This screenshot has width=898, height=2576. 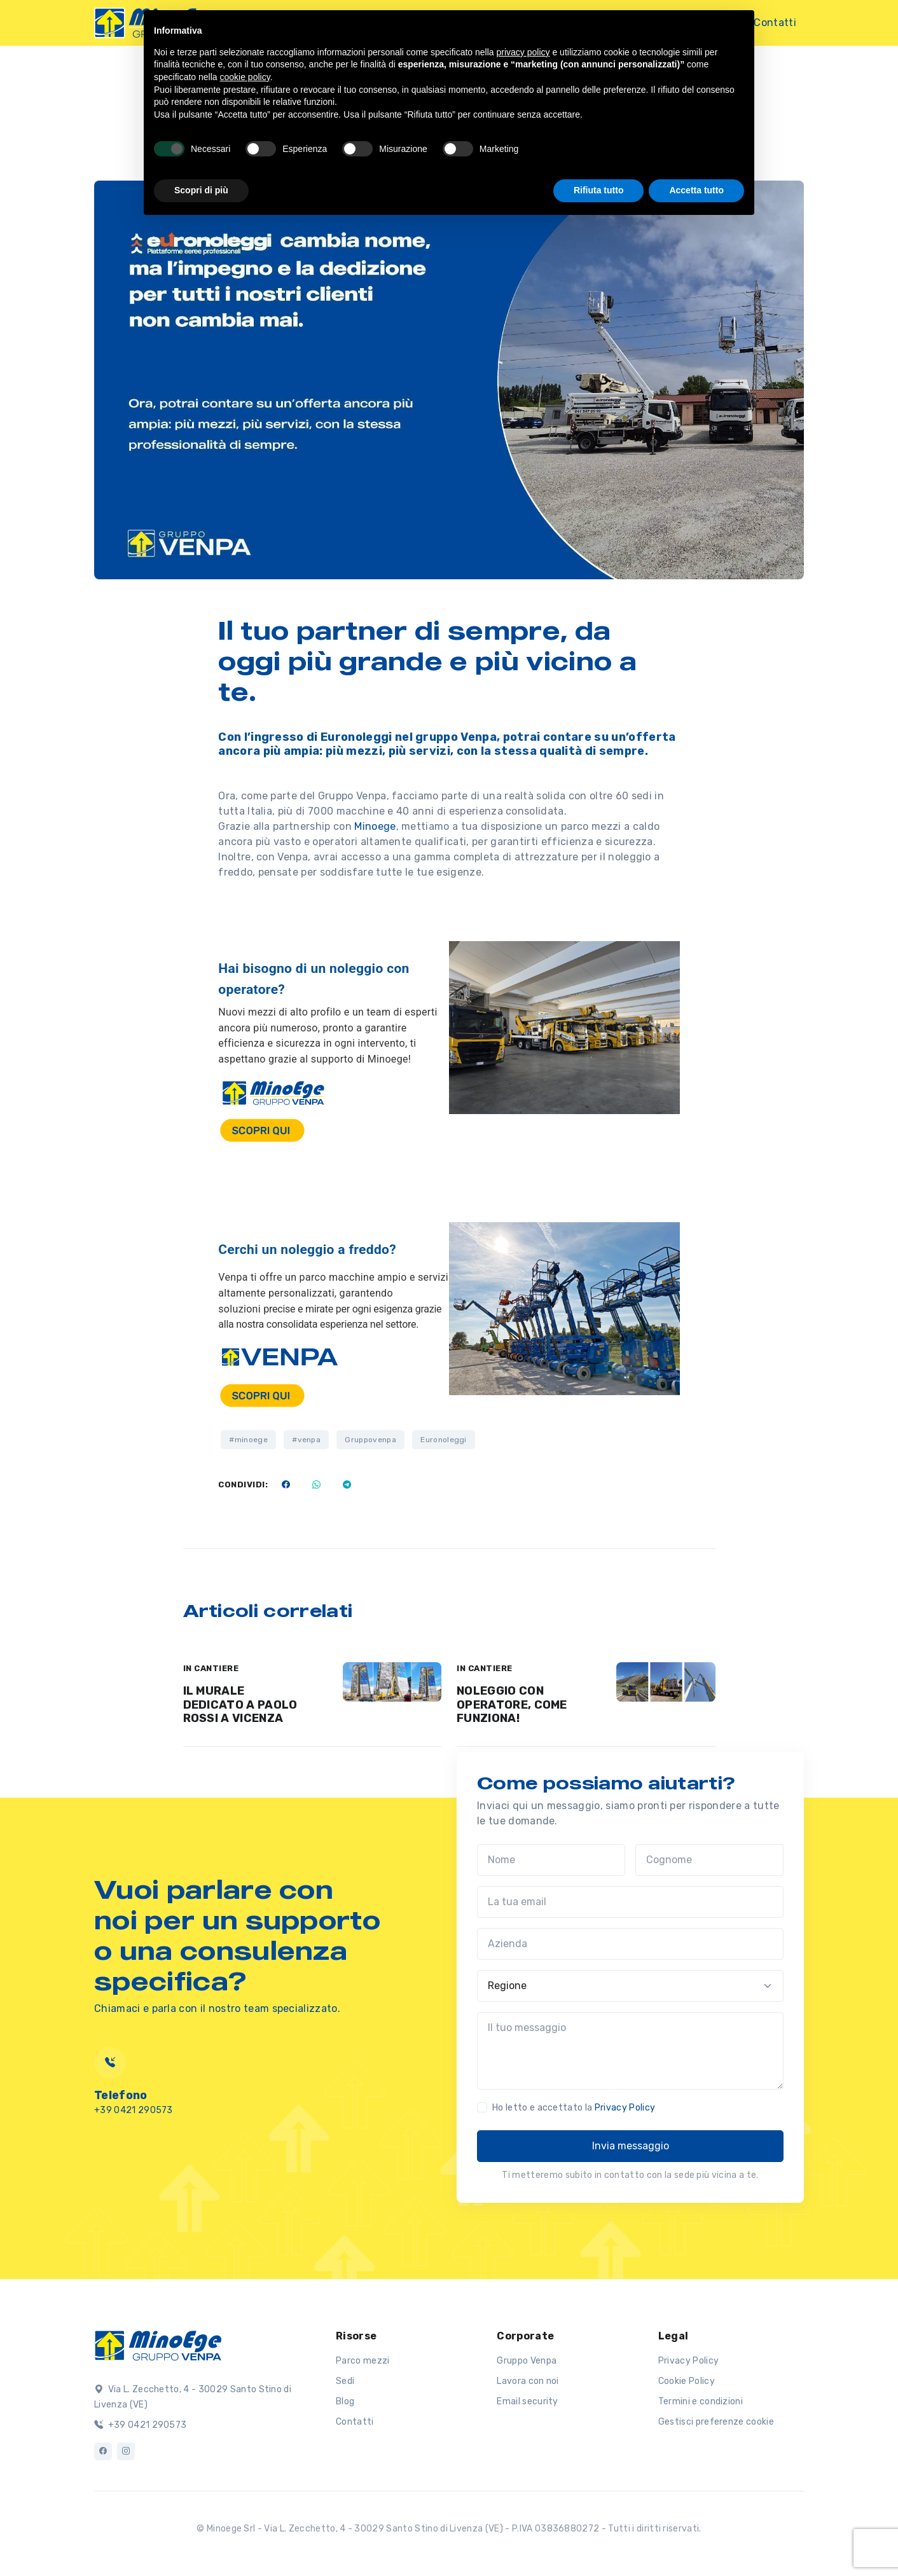 What do you see at coordinates (527, 2381) in the screenshot?
I see `Lavora con noi` at bounding box center [527, 2381].